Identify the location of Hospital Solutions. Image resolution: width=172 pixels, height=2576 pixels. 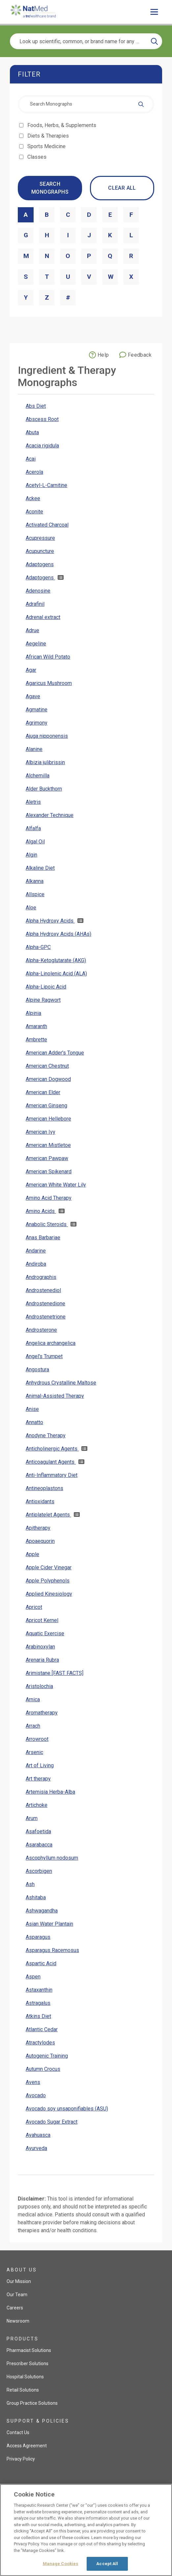
(25, 2376).